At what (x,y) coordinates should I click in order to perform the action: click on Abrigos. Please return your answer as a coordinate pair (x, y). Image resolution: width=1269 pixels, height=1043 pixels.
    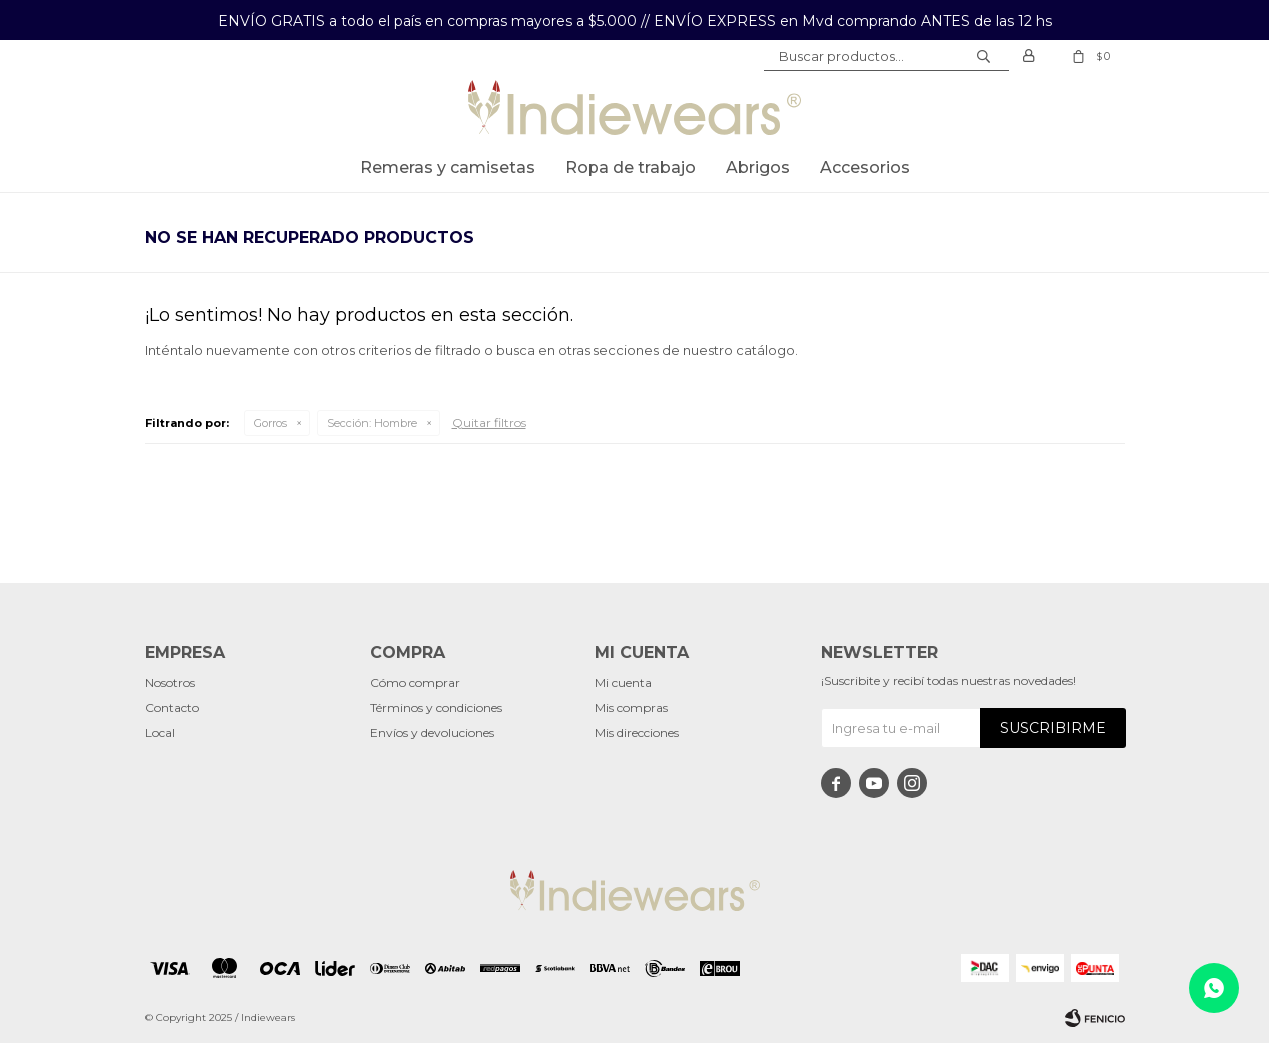
    Looking at the image, I should click on (758, 167).